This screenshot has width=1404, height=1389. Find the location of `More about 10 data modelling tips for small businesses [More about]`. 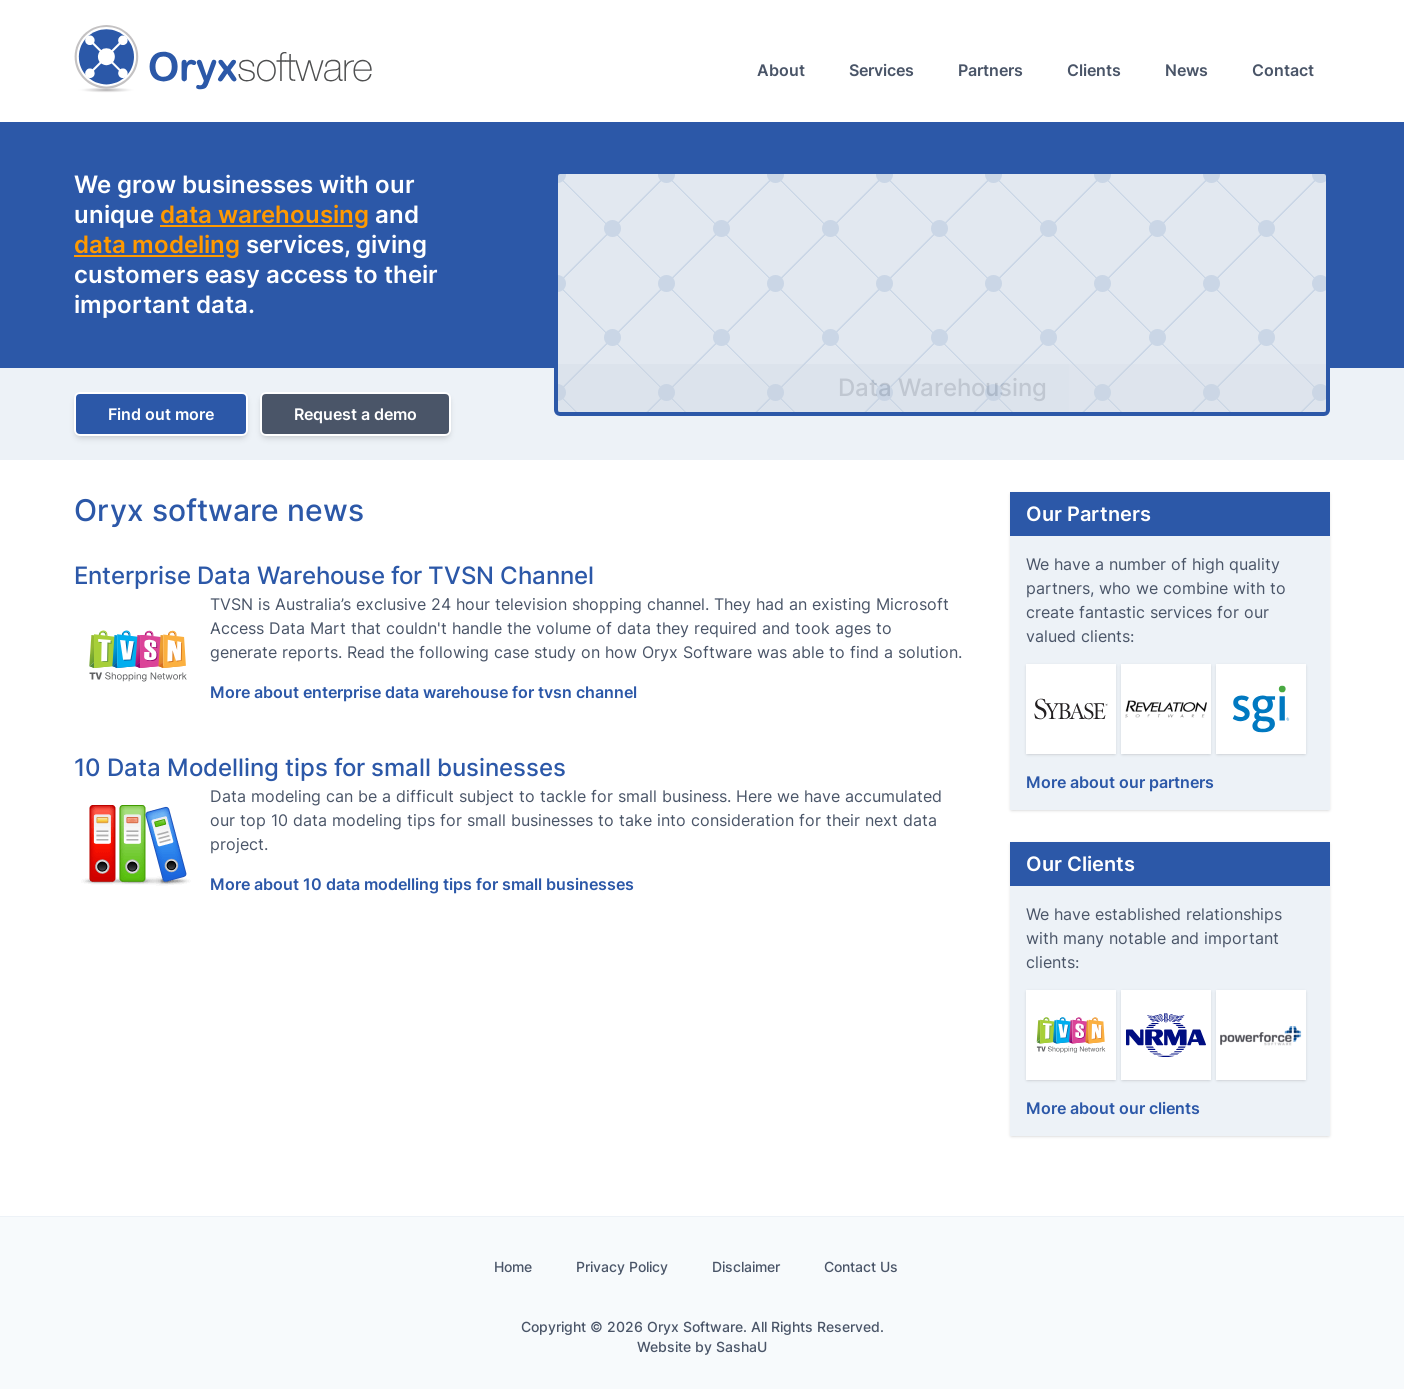

More about 10 data modelling tips for small businesses [More about] is located at coordinates (422, 884).